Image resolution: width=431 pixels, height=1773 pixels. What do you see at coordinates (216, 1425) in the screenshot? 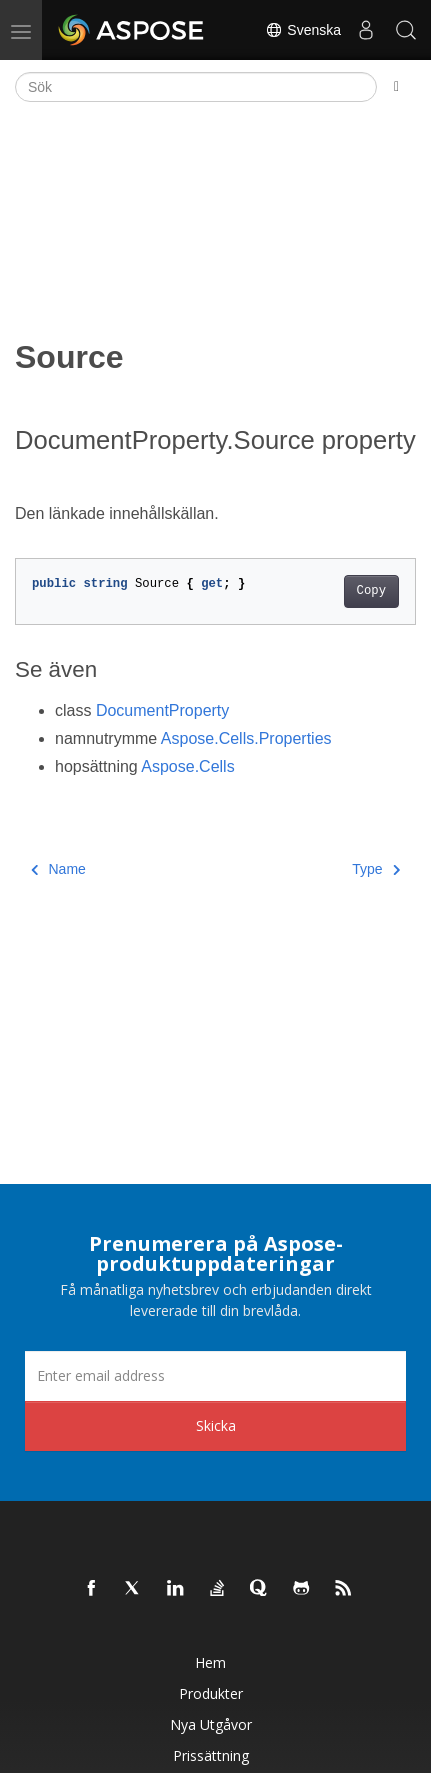
I see `Skicka` at bounding box center [216, 1425].